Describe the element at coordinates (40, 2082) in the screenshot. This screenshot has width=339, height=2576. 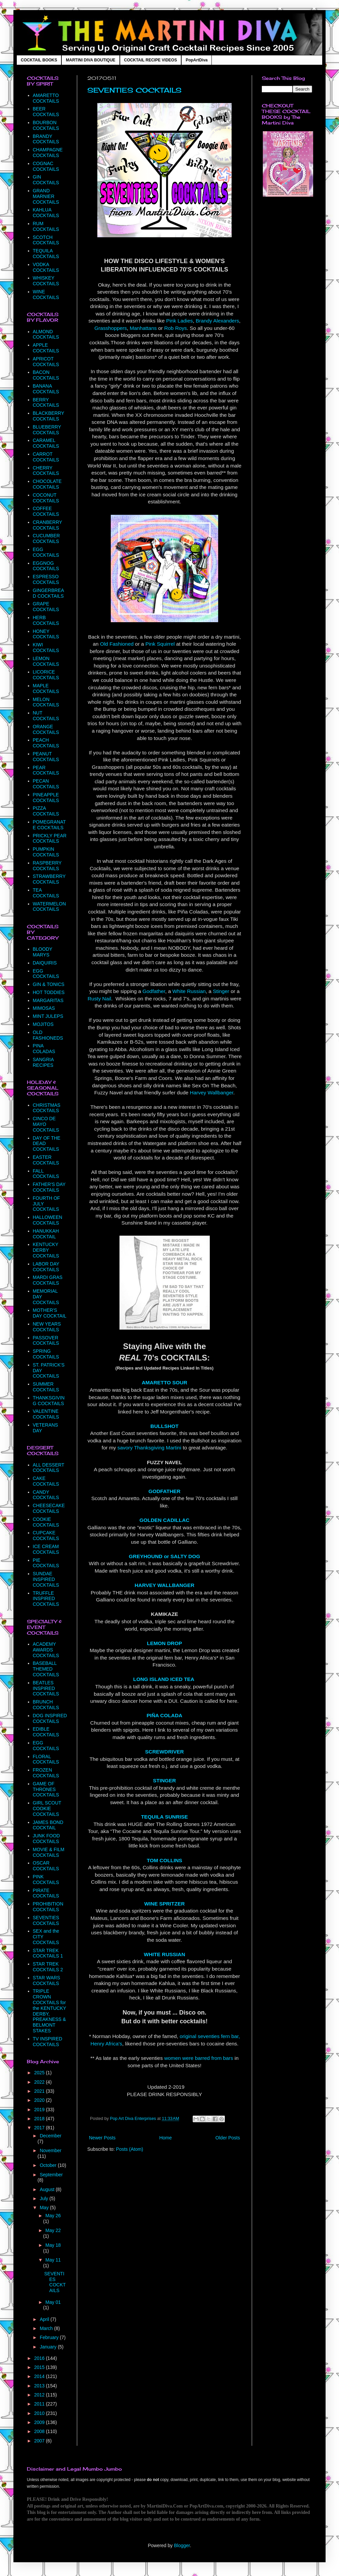
I see `2022` at that location.